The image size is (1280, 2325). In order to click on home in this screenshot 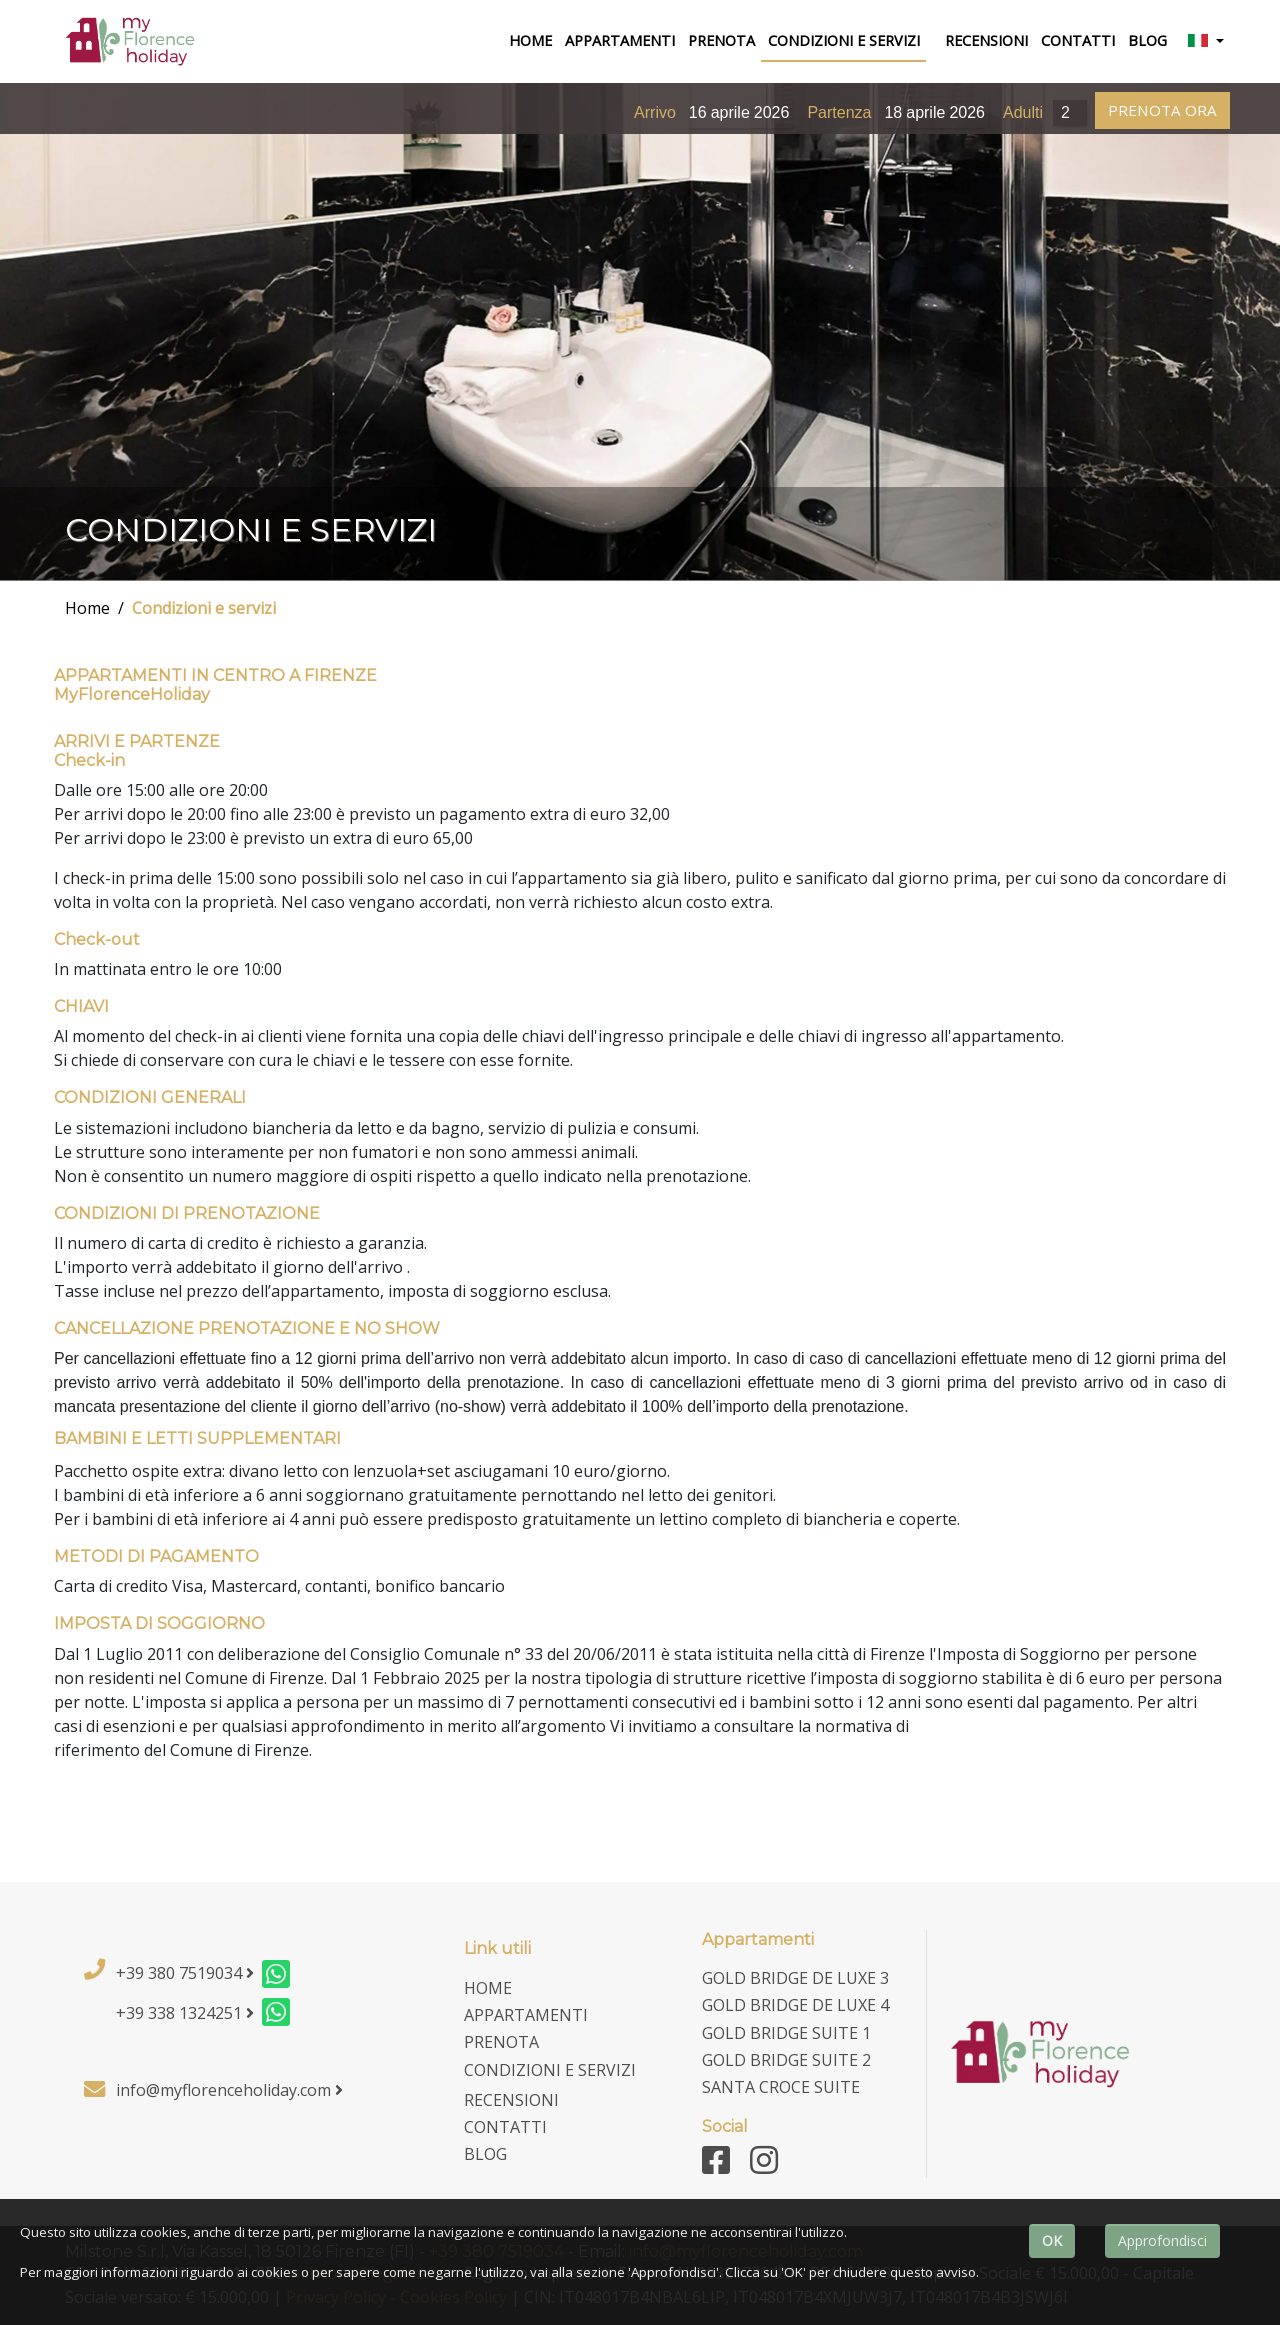, I will do `click(533, 39)`.